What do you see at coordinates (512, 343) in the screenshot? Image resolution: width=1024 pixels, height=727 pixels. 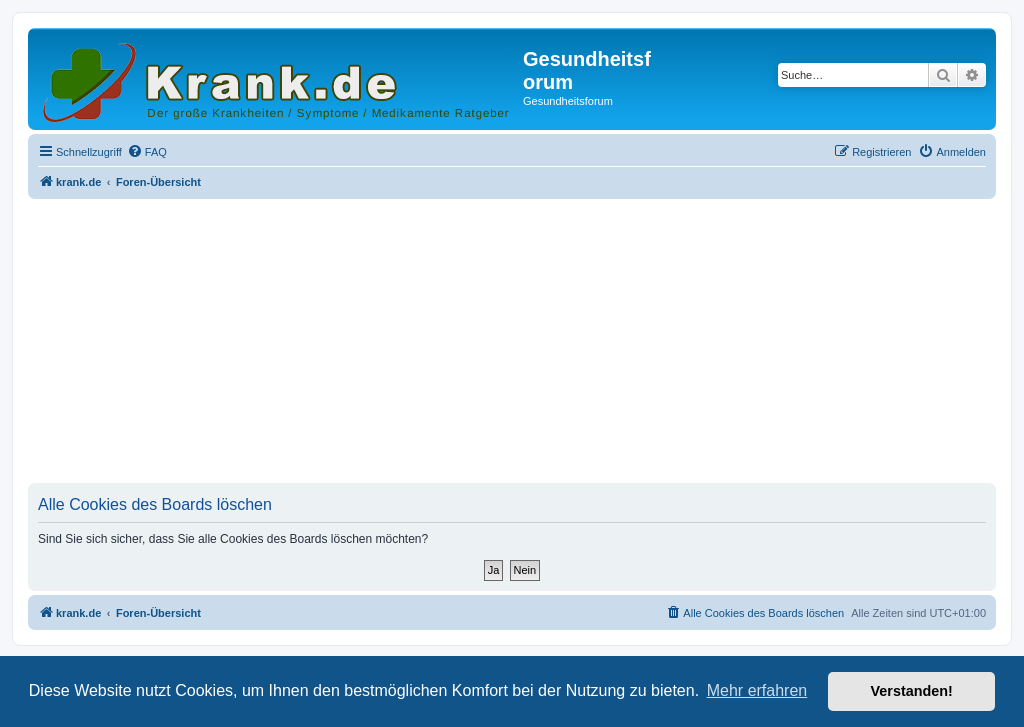 I see `[Advertisement]` at bounding box center [512, 343].